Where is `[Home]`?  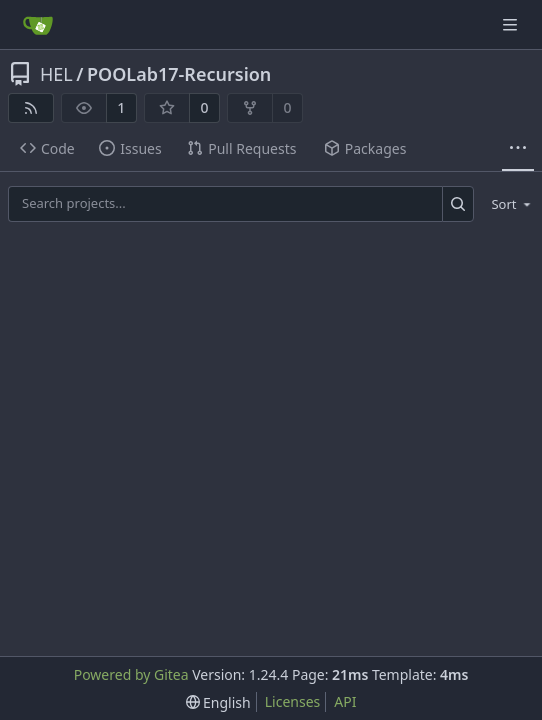
[Home] is located at coordinates (38, 25).